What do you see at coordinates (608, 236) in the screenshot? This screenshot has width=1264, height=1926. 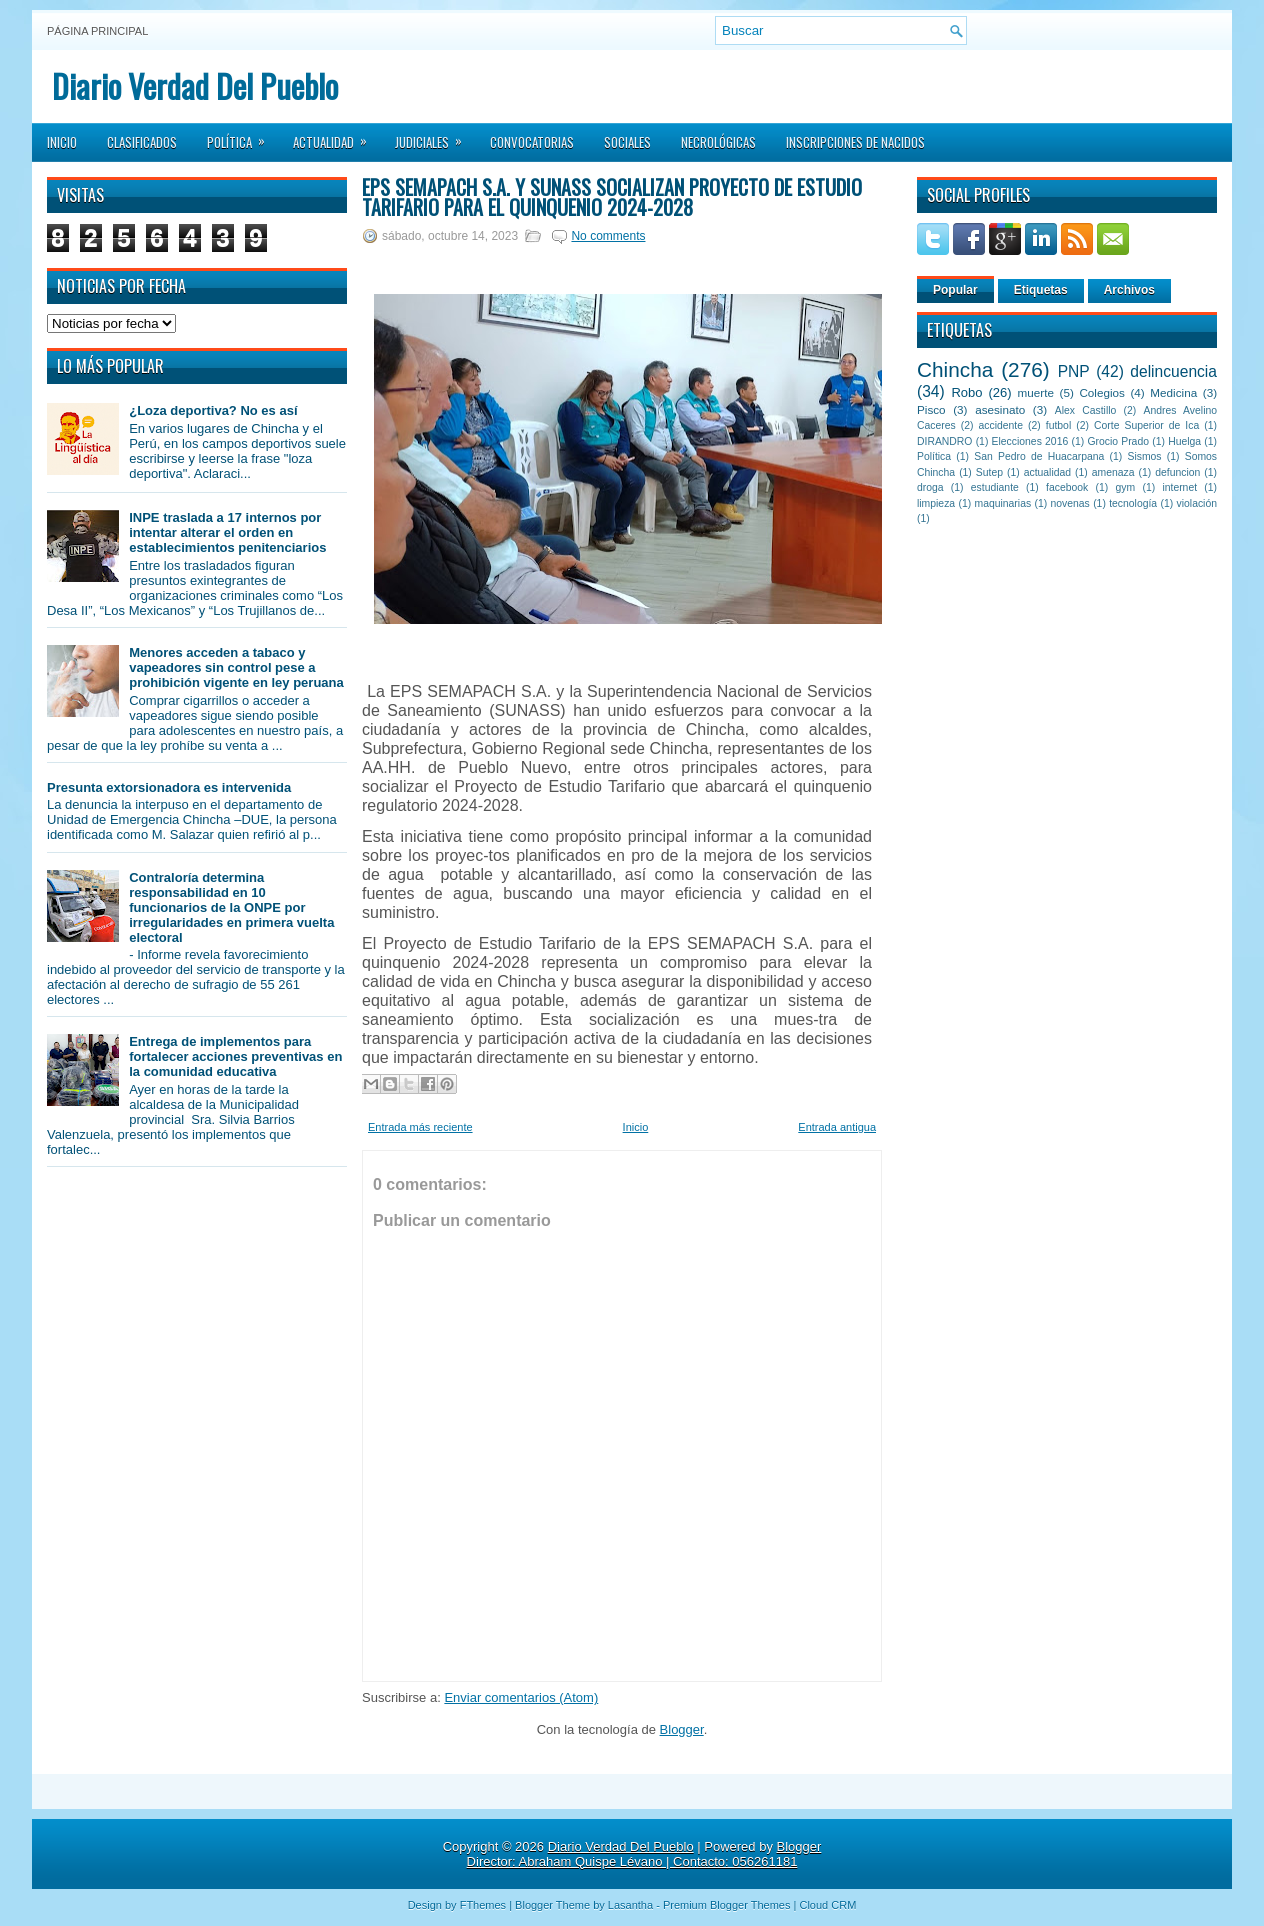 I see `No comments` at bounding box center [608, 236].